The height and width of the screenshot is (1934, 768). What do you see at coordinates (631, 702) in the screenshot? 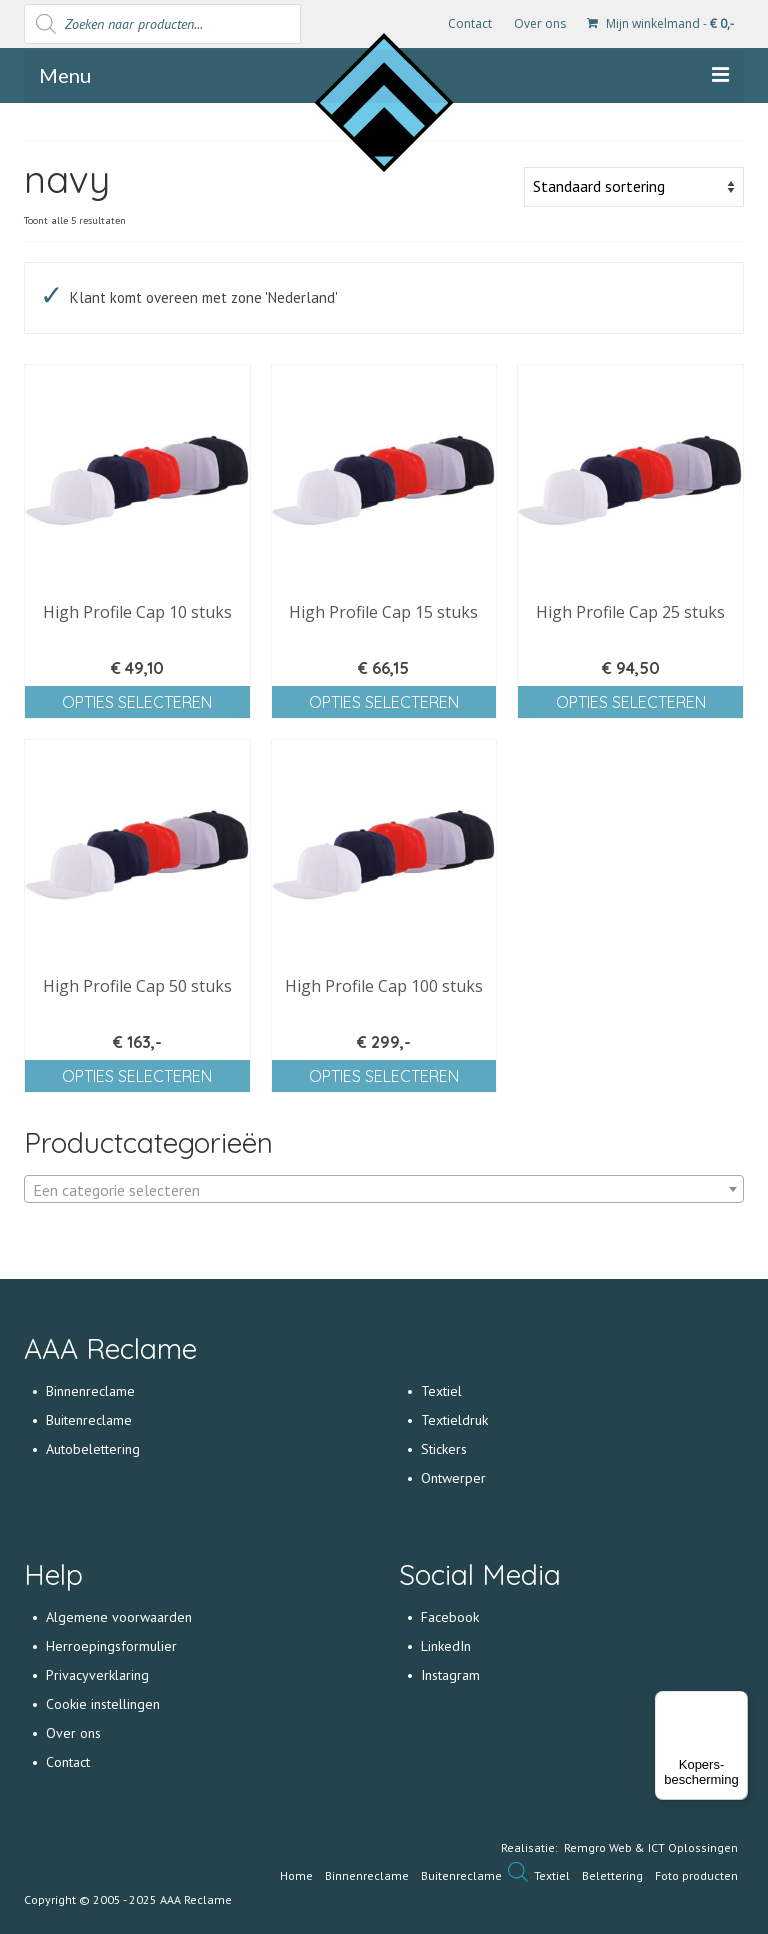
I see `Opties selecteren [Selecteer opties voor 'High Profile Cap 25 stuks']` at bounding box center [631, 702].